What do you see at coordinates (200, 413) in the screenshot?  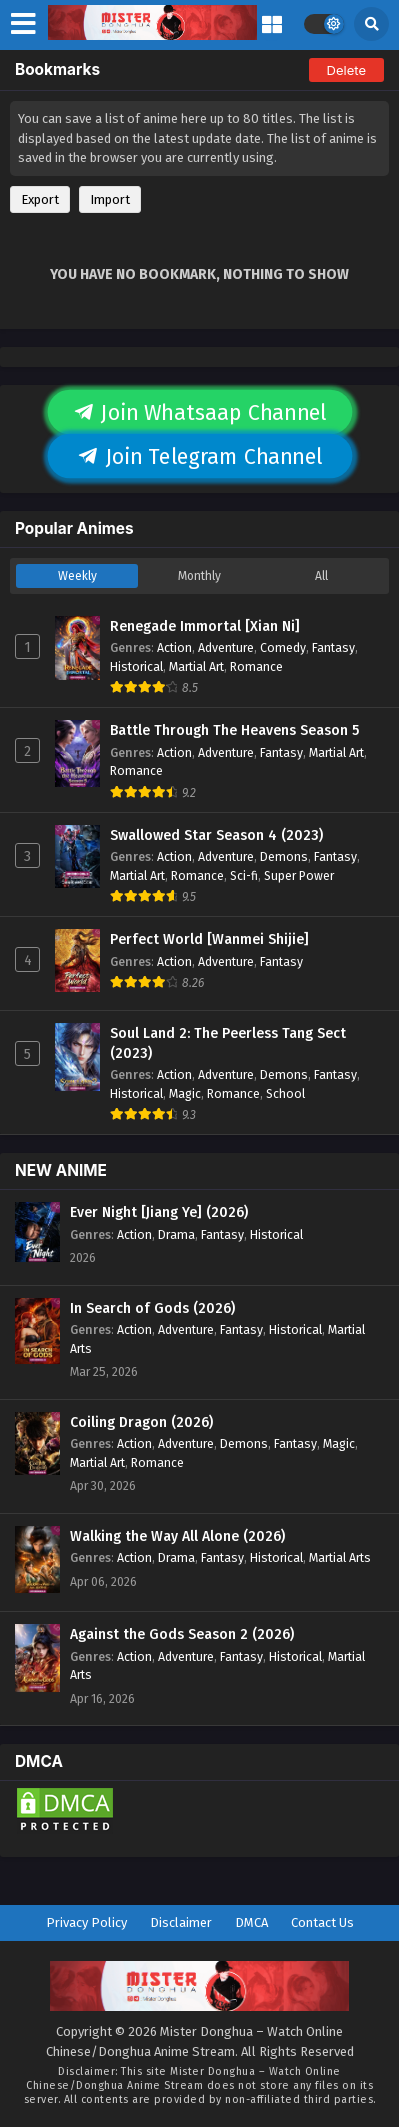 I see `Join Whatsaap Channel` at bounding box center [200, 413].